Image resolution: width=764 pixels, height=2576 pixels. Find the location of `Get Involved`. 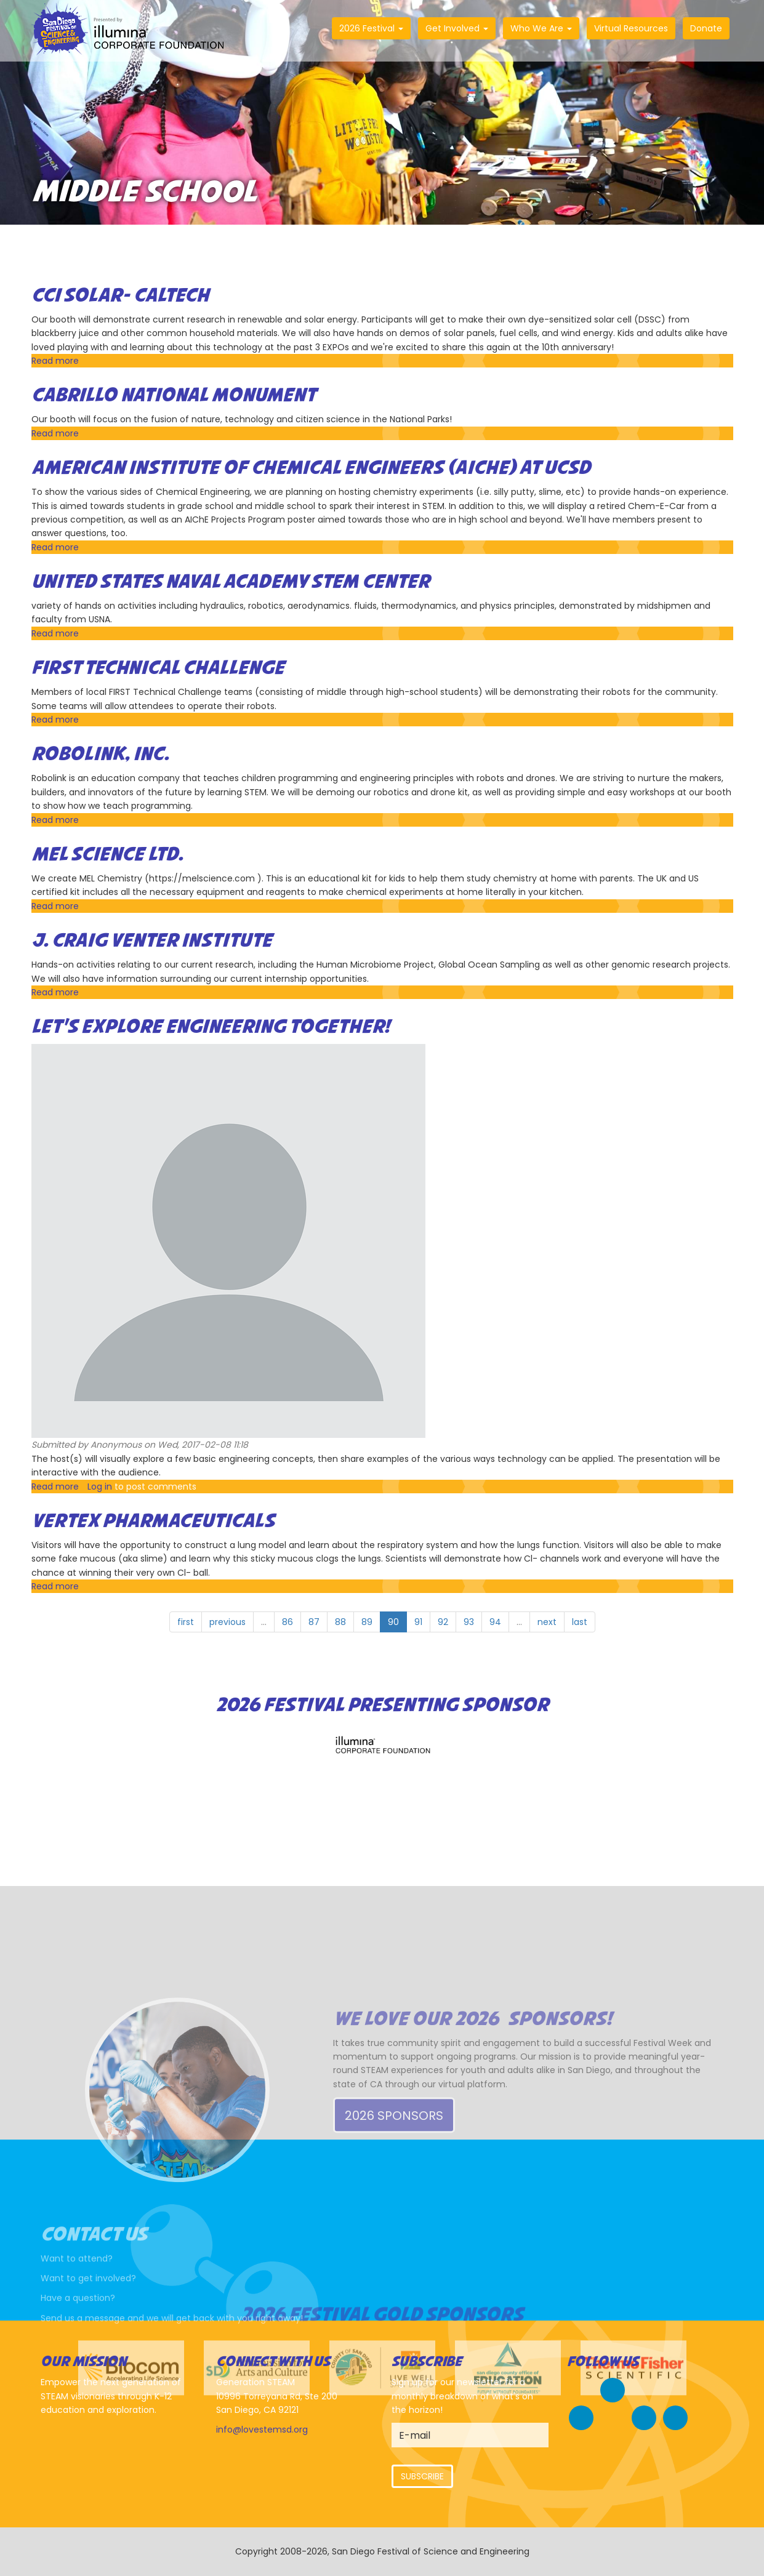

Get Involved is located at coordinates (456, 28).